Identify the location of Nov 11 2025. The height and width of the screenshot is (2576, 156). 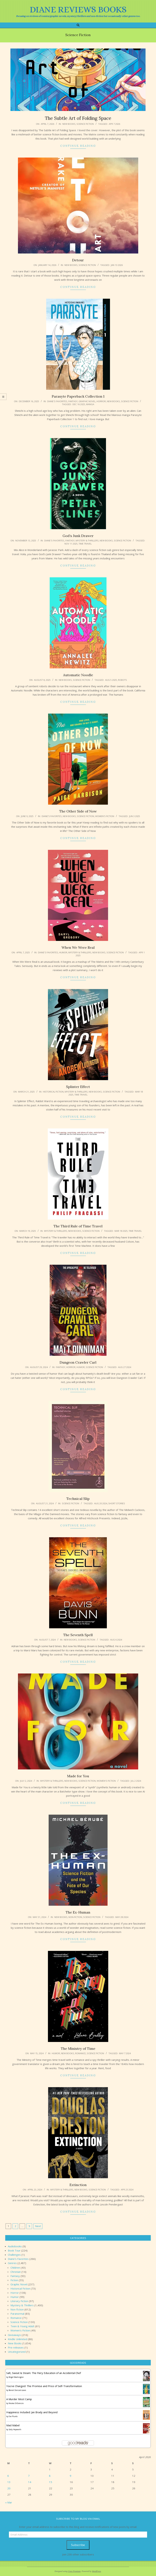
(71, 543).